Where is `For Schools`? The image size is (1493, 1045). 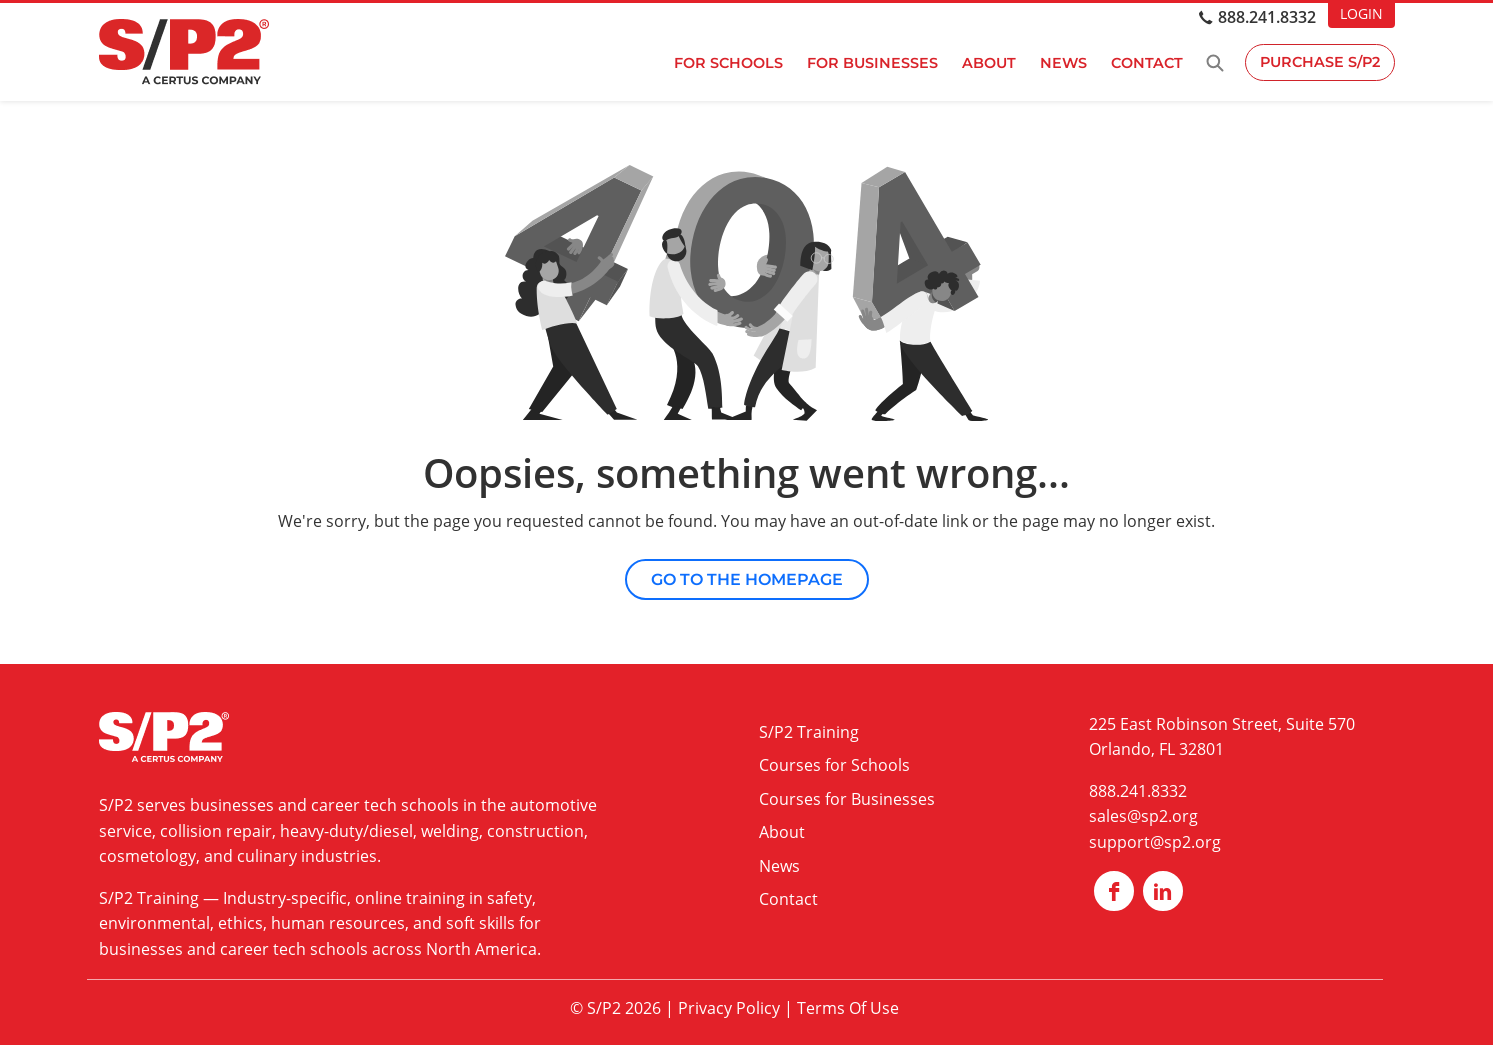
For Schools is located at coordinates (726, 63).